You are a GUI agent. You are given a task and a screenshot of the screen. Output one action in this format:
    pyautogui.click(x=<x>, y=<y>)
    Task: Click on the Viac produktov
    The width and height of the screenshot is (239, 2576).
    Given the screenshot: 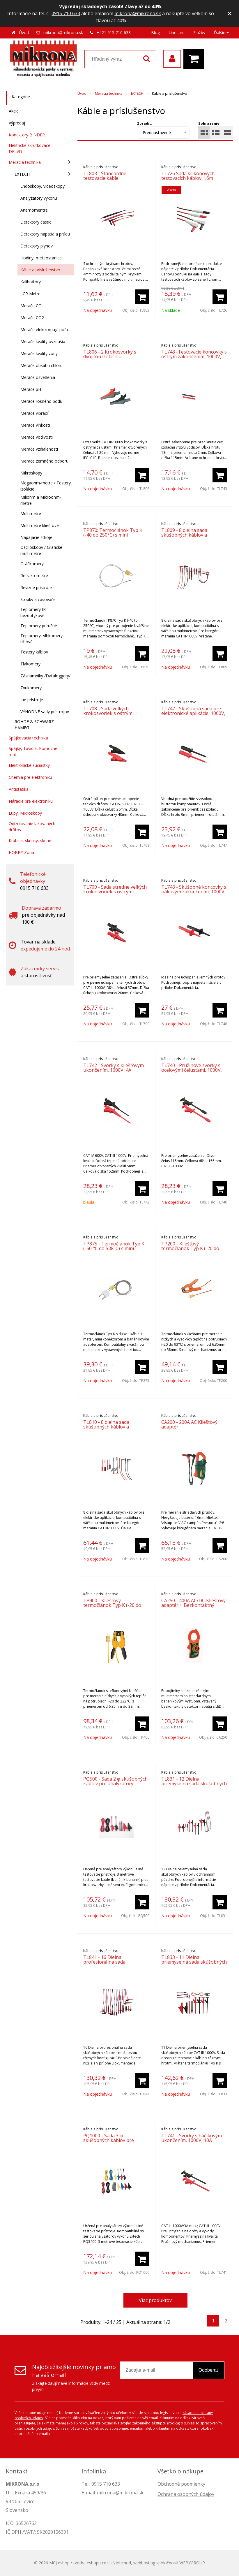 What is the action you would take?
    pyautogui.click(x=155, y=2300)
    